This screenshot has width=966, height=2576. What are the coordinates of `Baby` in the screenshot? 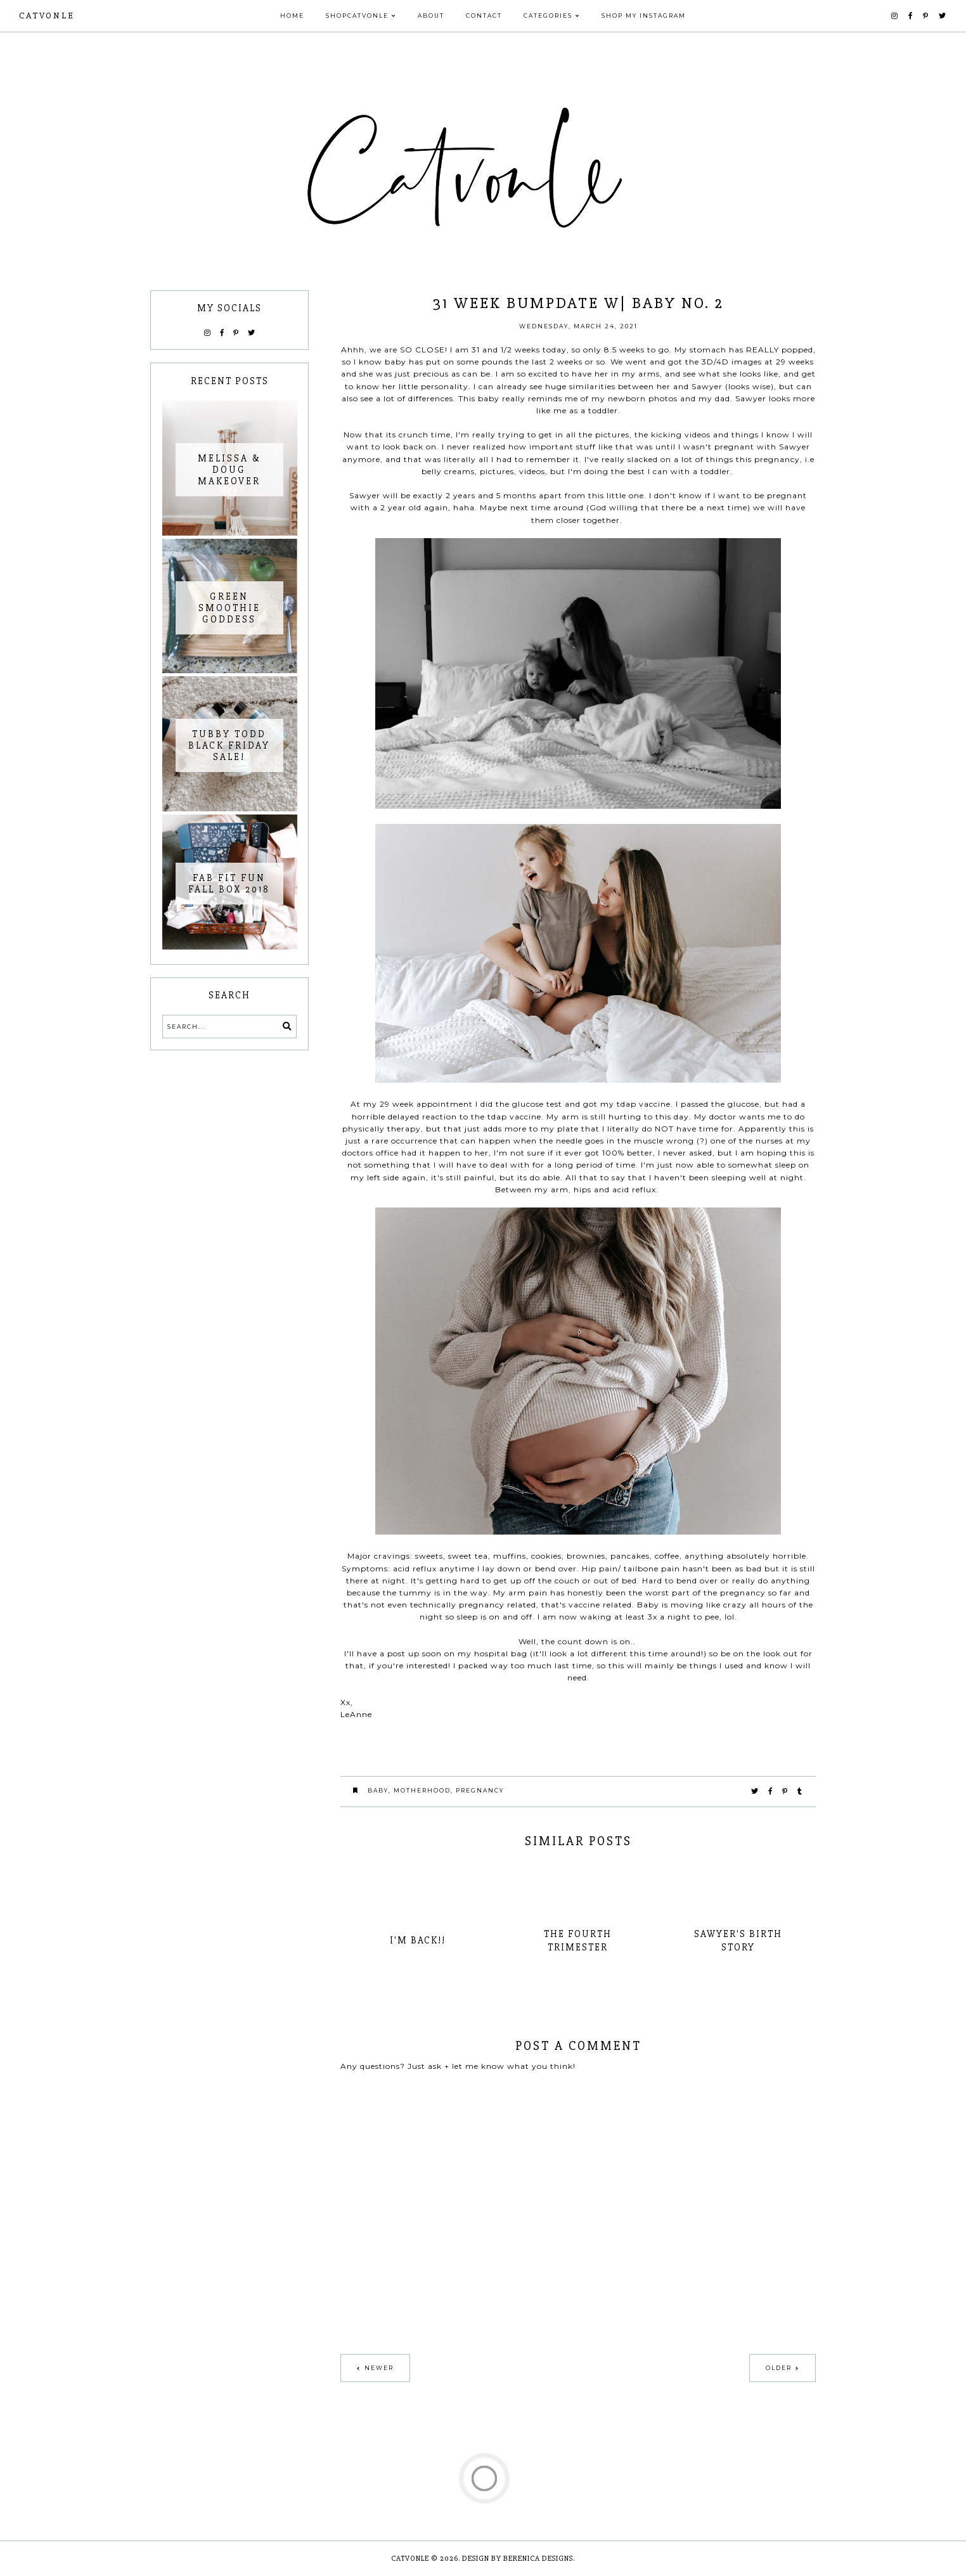 It's located at (378, 1790).